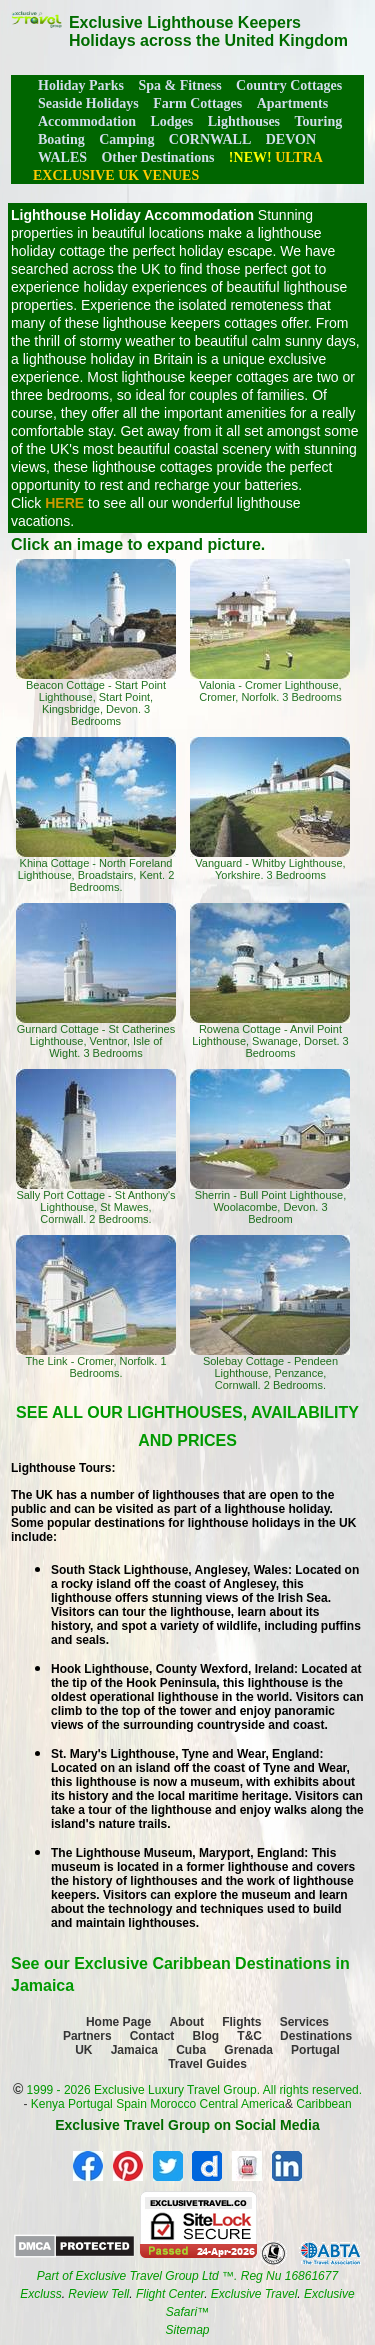 This screenshot has width=375, height=2345. Describe the element at coordinates (96, 1307) in the screenshot. I see `The Link - Cromer, Norfolk. 1 Bedrooms.` at that location.